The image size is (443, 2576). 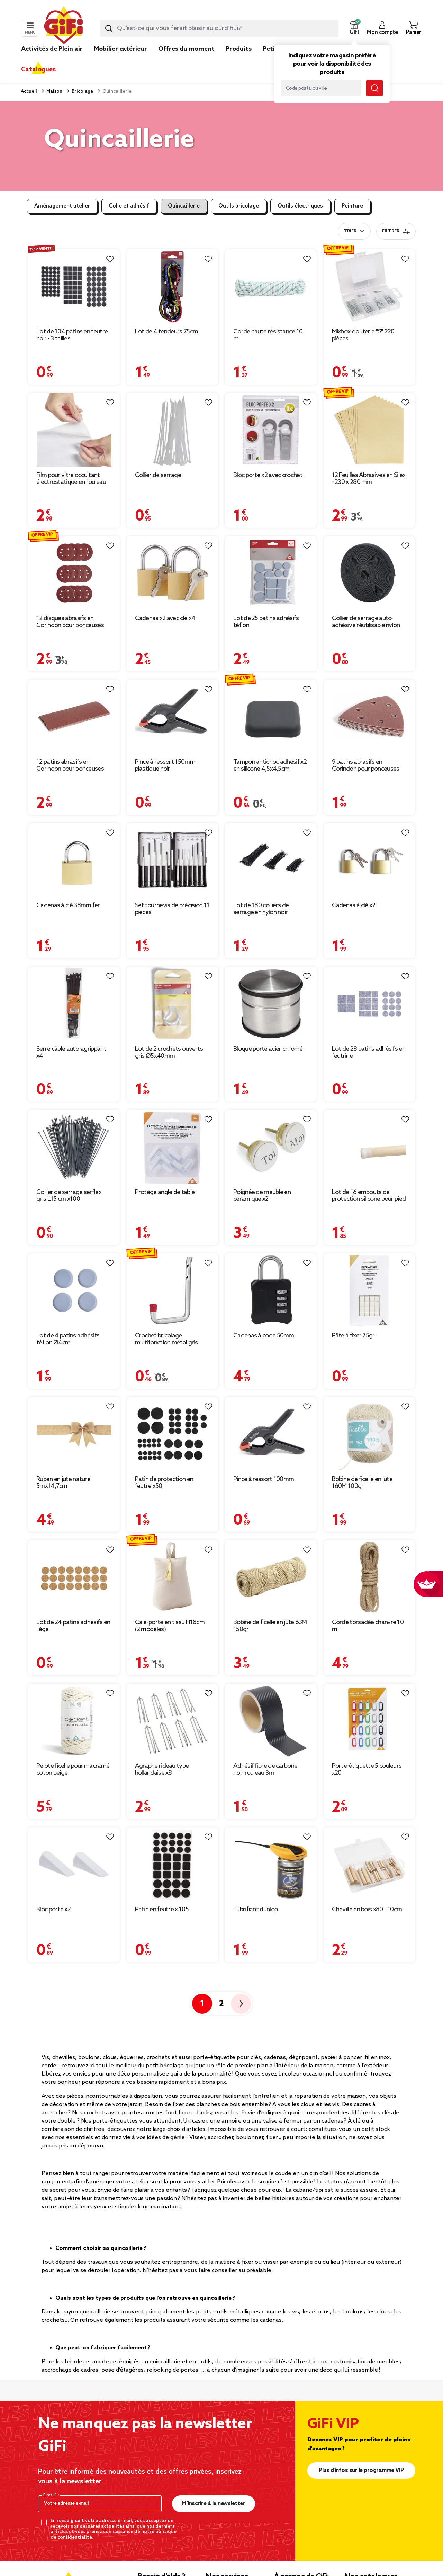 I want to click on [Afficher les détails du produit : Collier de serrage serflex gris L15 cm x100], so click(x=74, y=1147).